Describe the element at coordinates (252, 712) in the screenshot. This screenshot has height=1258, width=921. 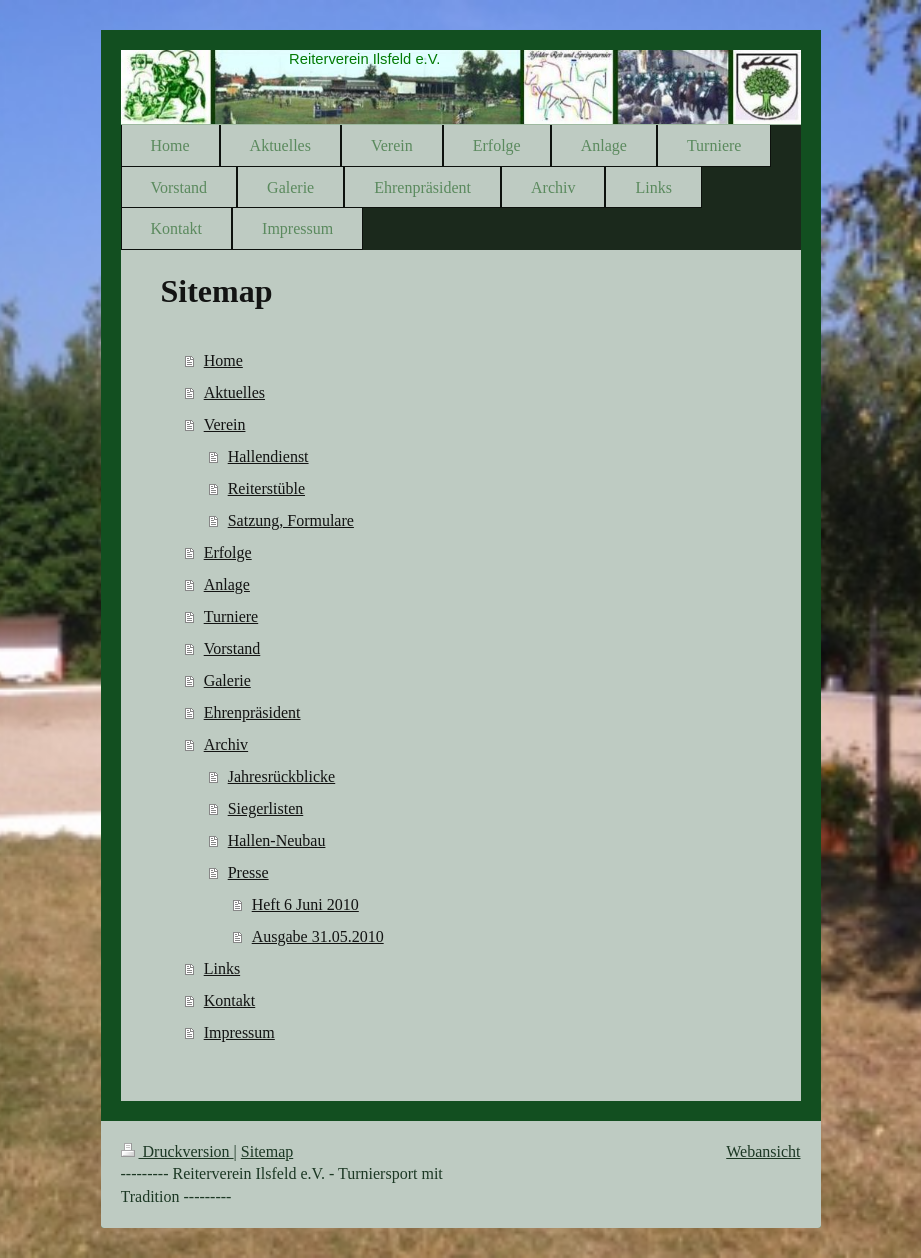
I see `Ehrenpräsident` at that location.